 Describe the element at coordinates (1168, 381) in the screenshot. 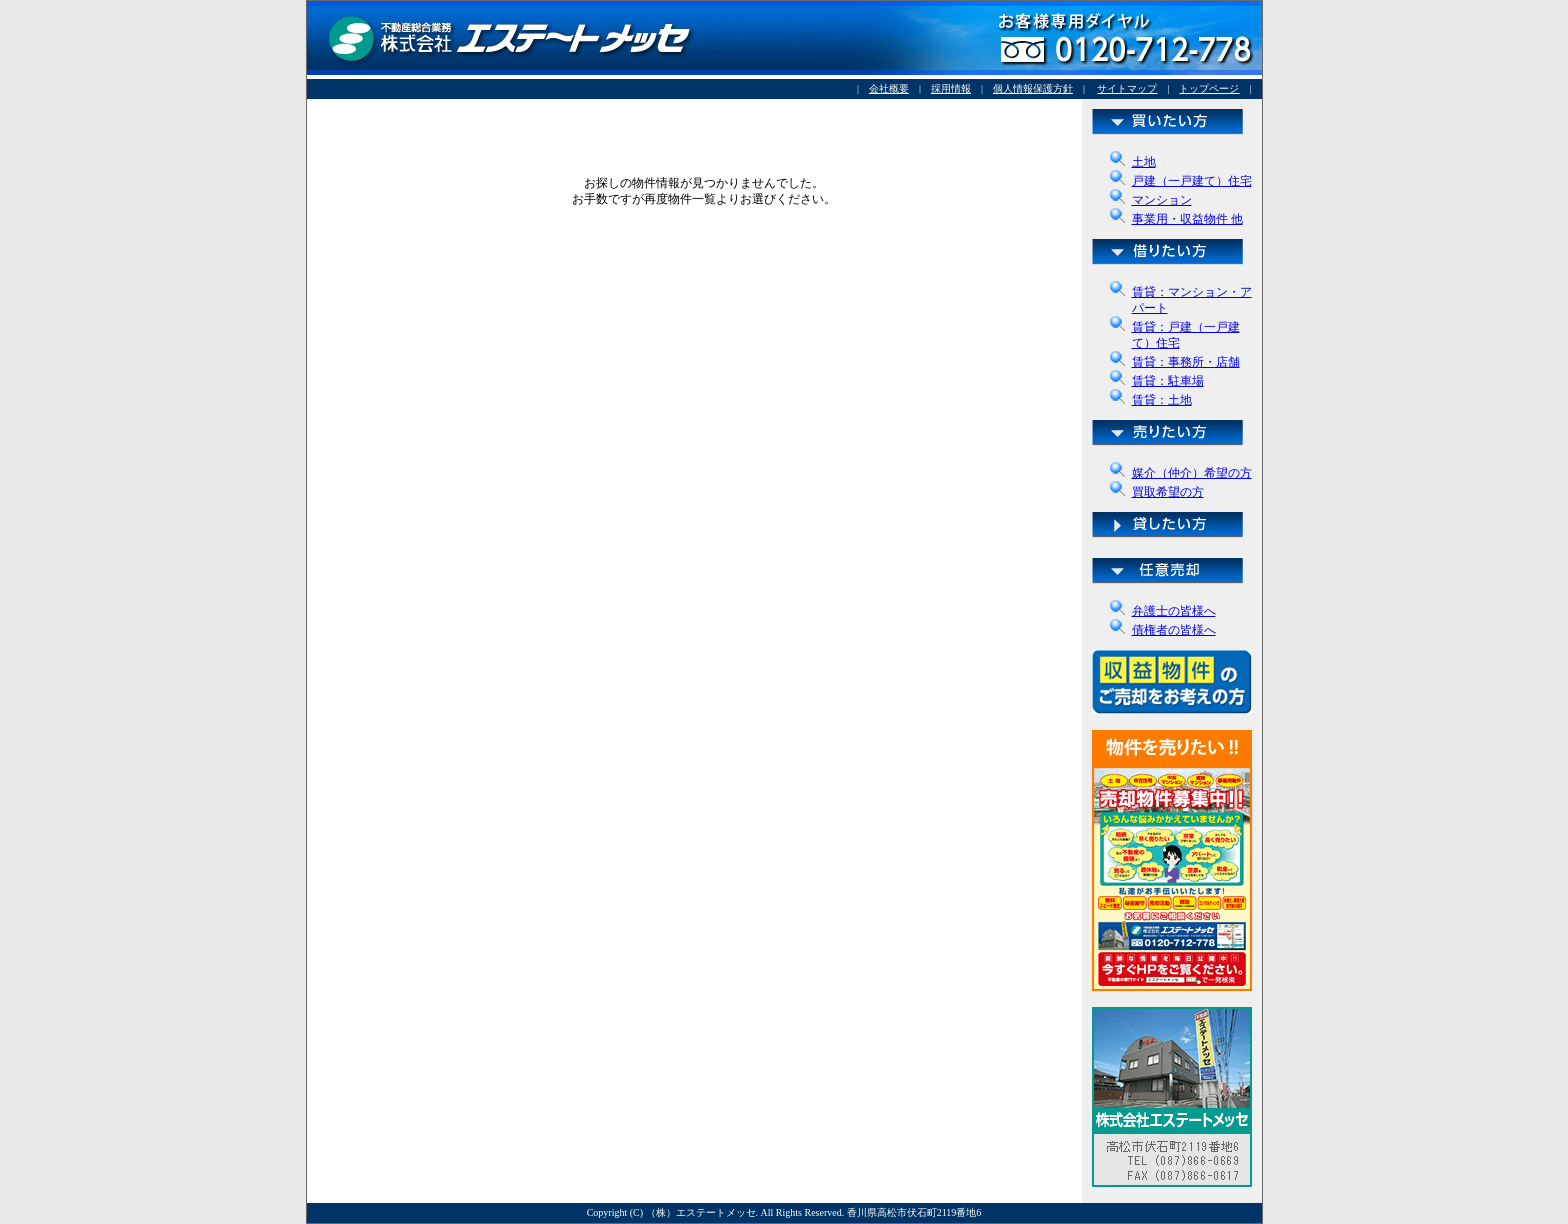

I see `賃貸：駐車場` at that location.